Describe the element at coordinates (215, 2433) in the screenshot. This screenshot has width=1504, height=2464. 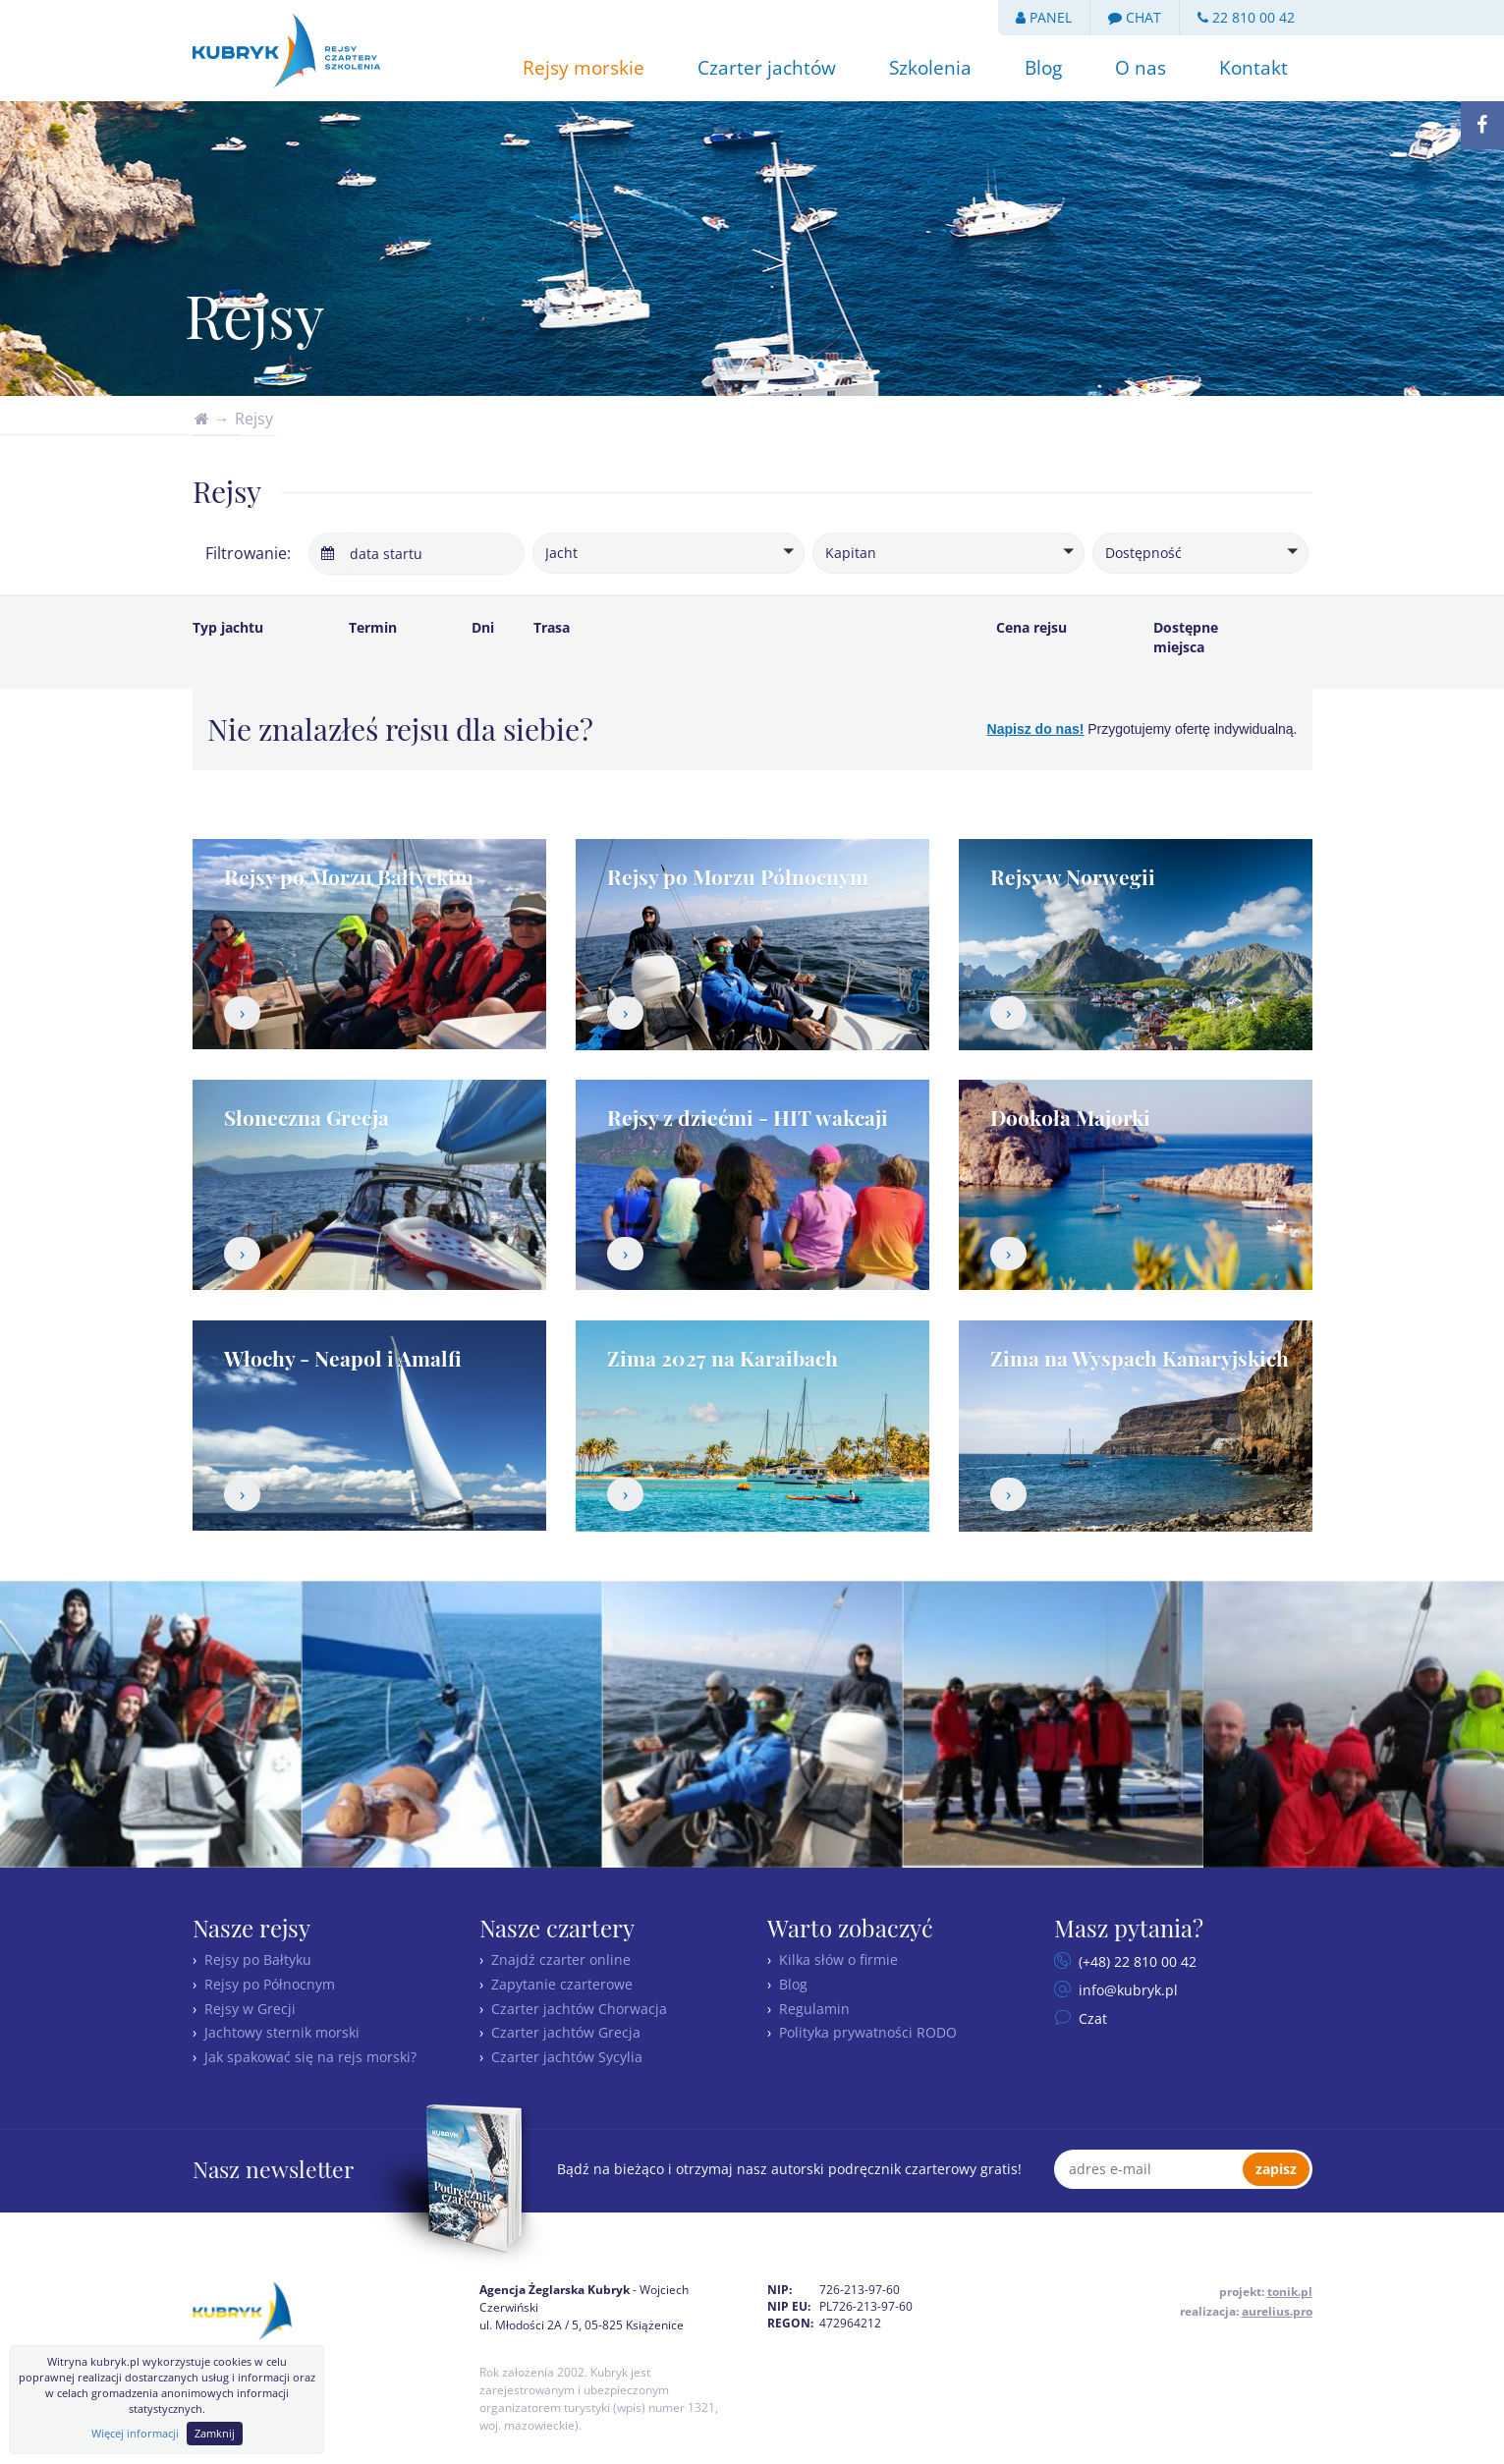
I see `Zamknij` at that location.